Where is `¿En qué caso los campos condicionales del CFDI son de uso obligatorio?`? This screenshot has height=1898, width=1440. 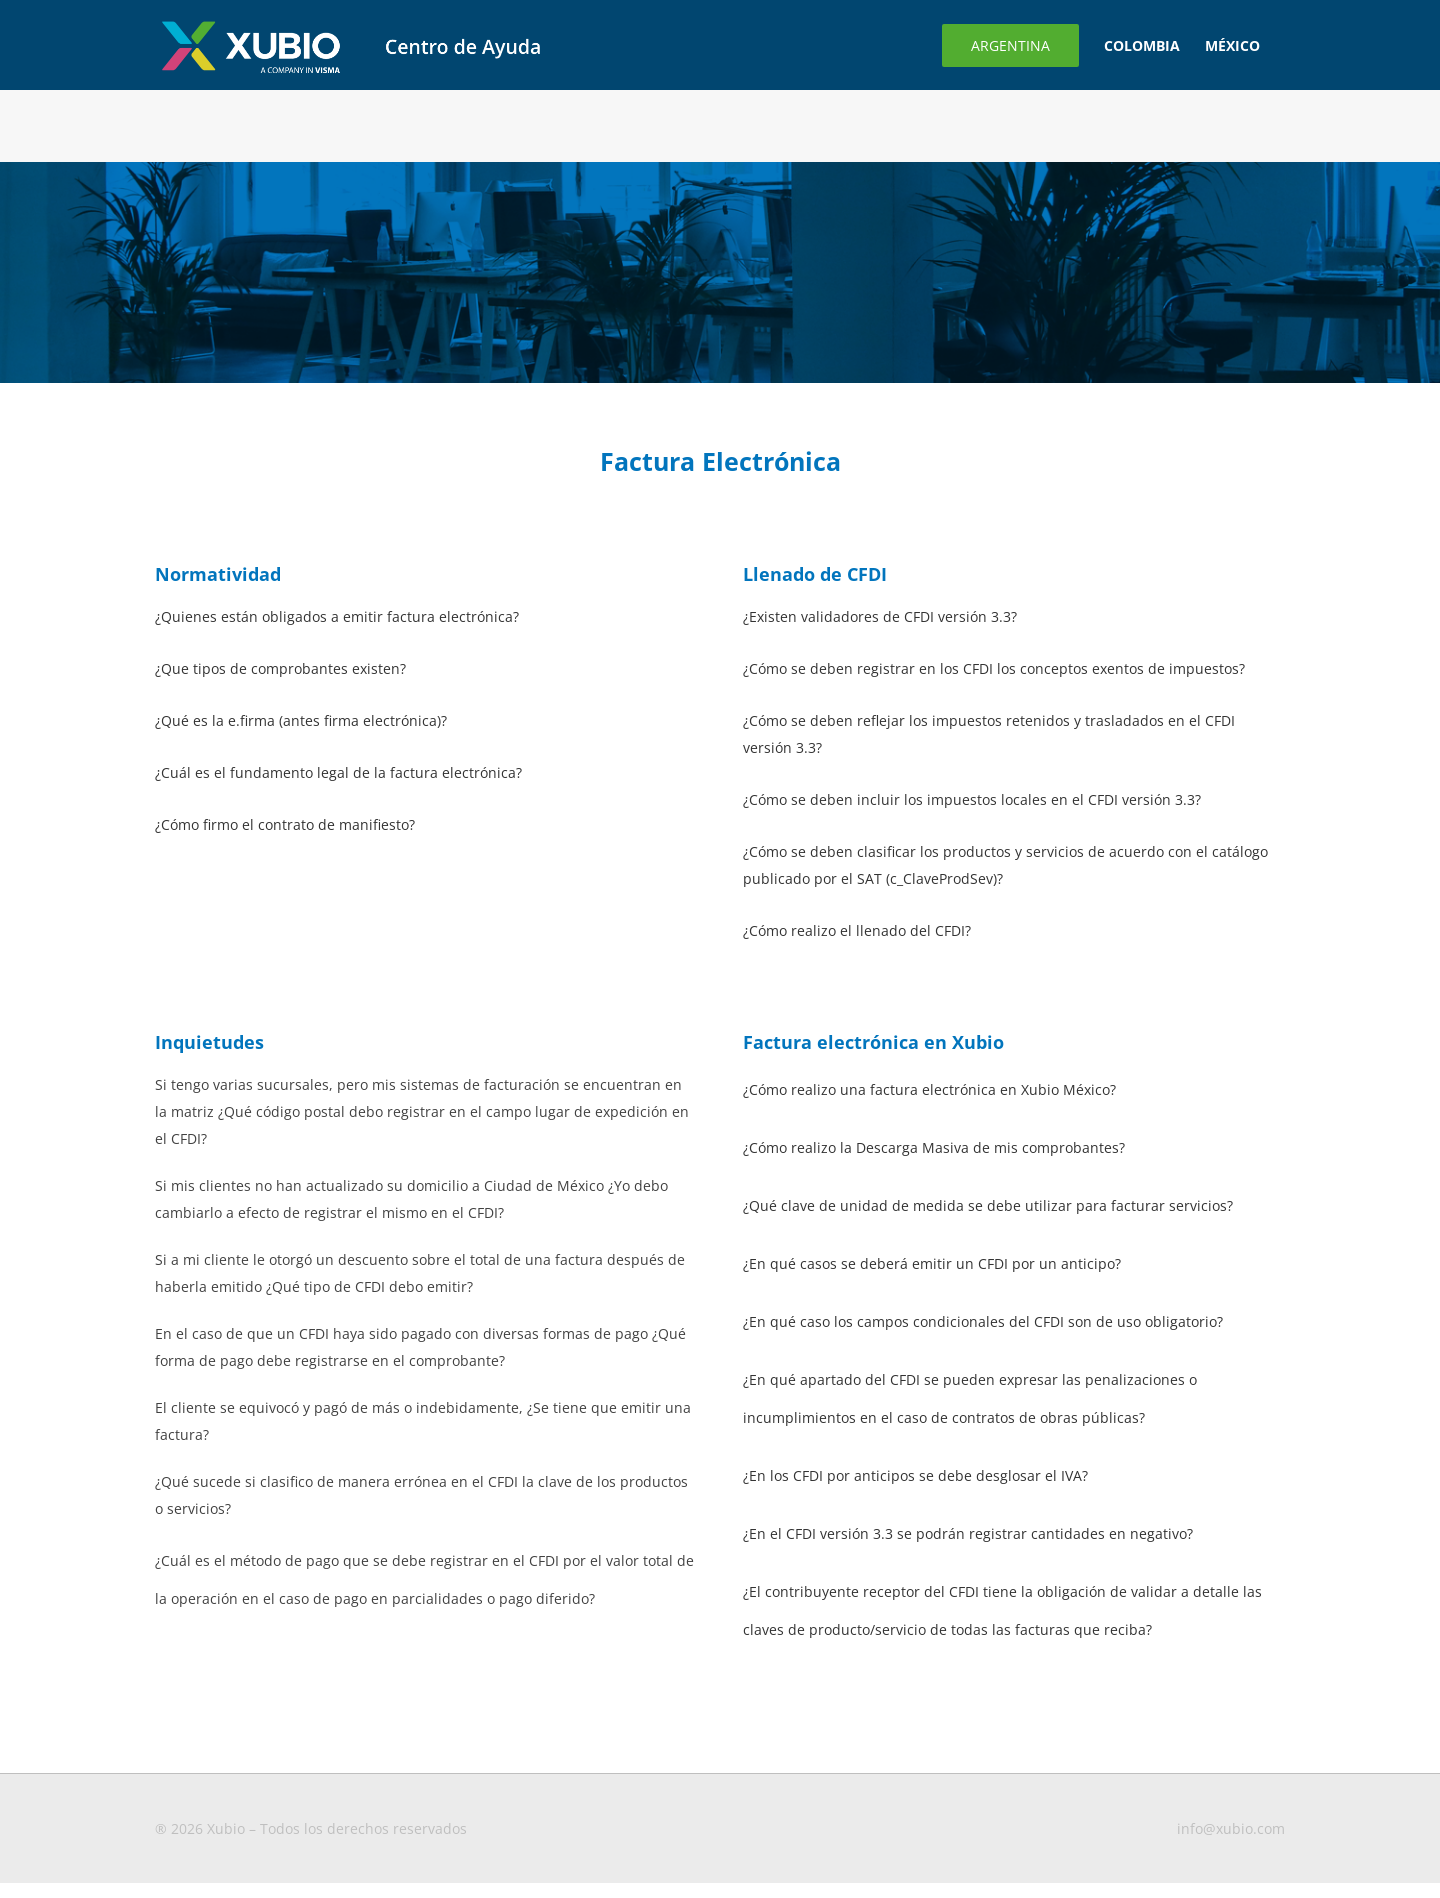
¿En qué caso los campos condicionales del CFDI son de uso obligatorio? is located at coordinates (983, 1321).